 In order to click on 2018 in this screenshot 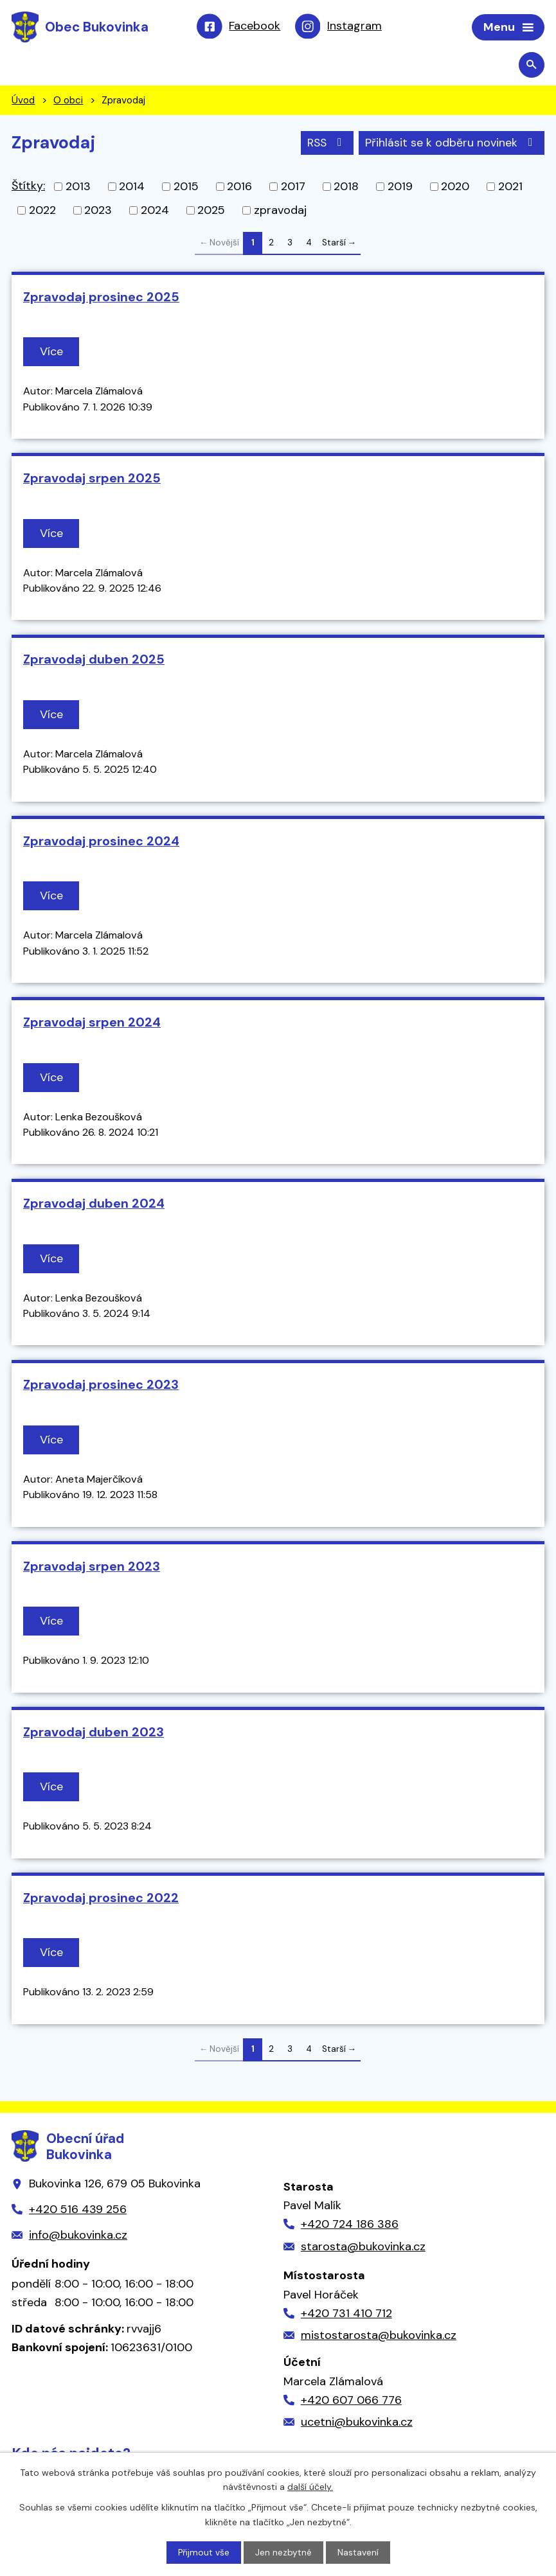, I will do `click(346, 187)`.